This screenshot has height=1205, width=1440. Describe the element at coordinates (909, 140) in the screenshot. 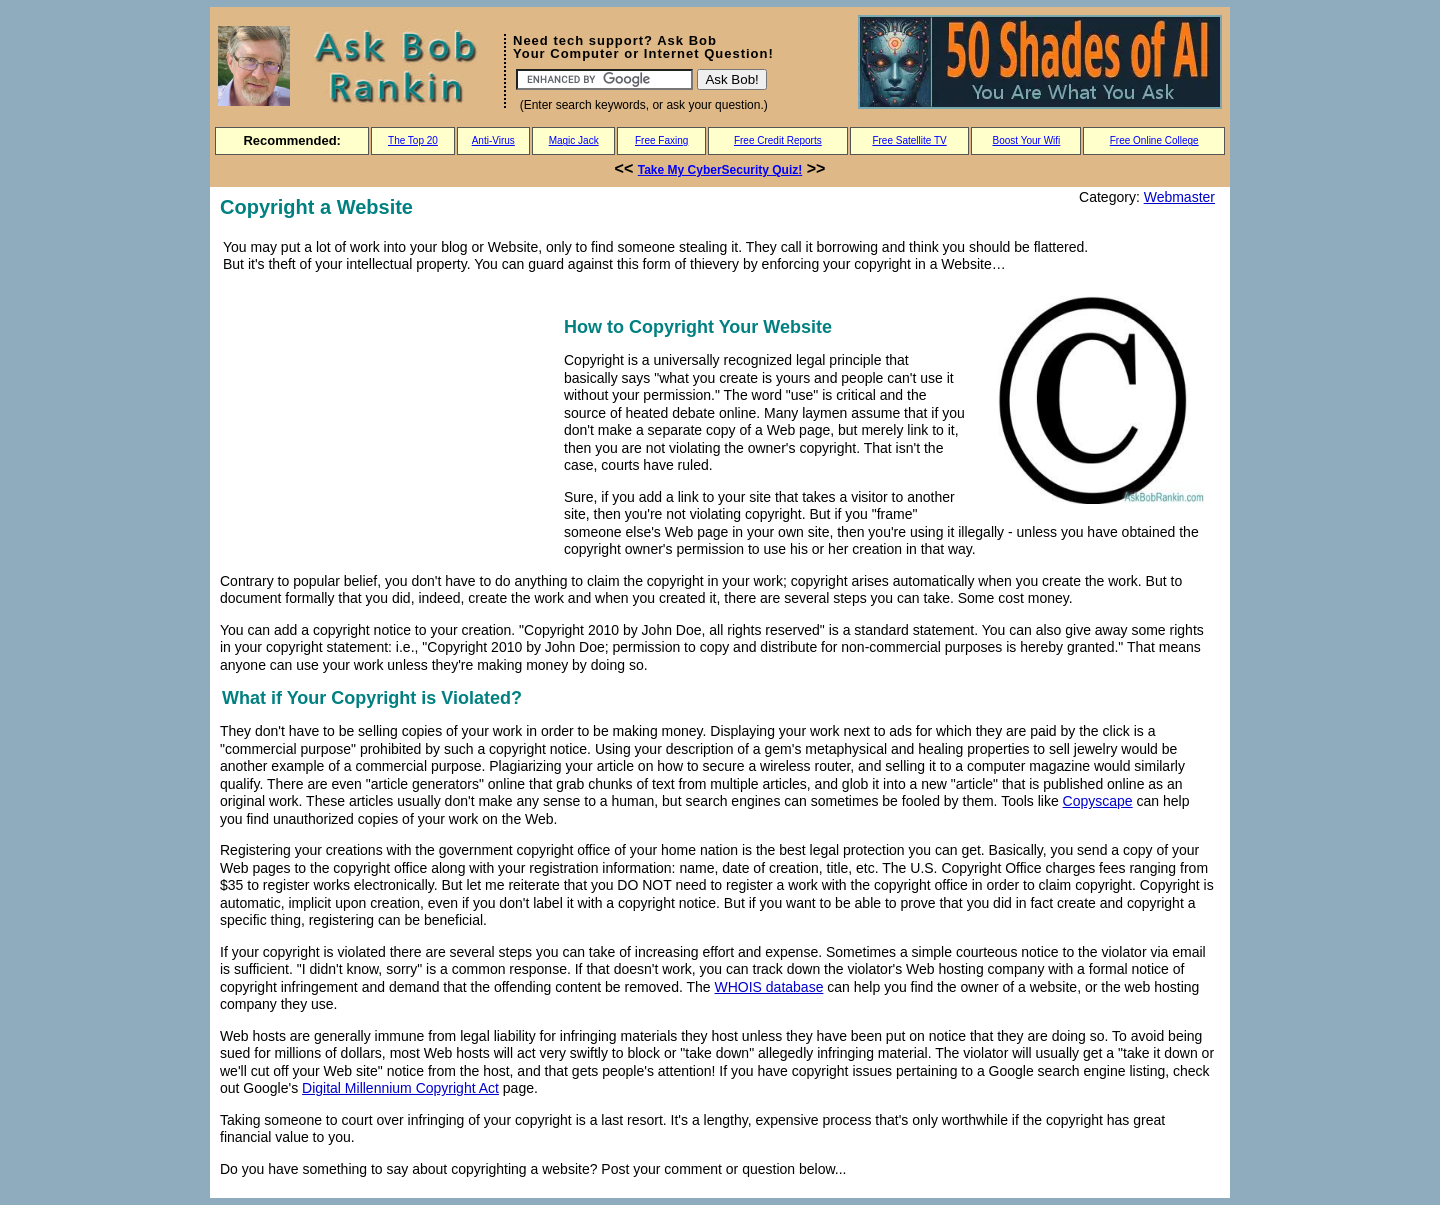

I see `Free Satellite TV` at that location.